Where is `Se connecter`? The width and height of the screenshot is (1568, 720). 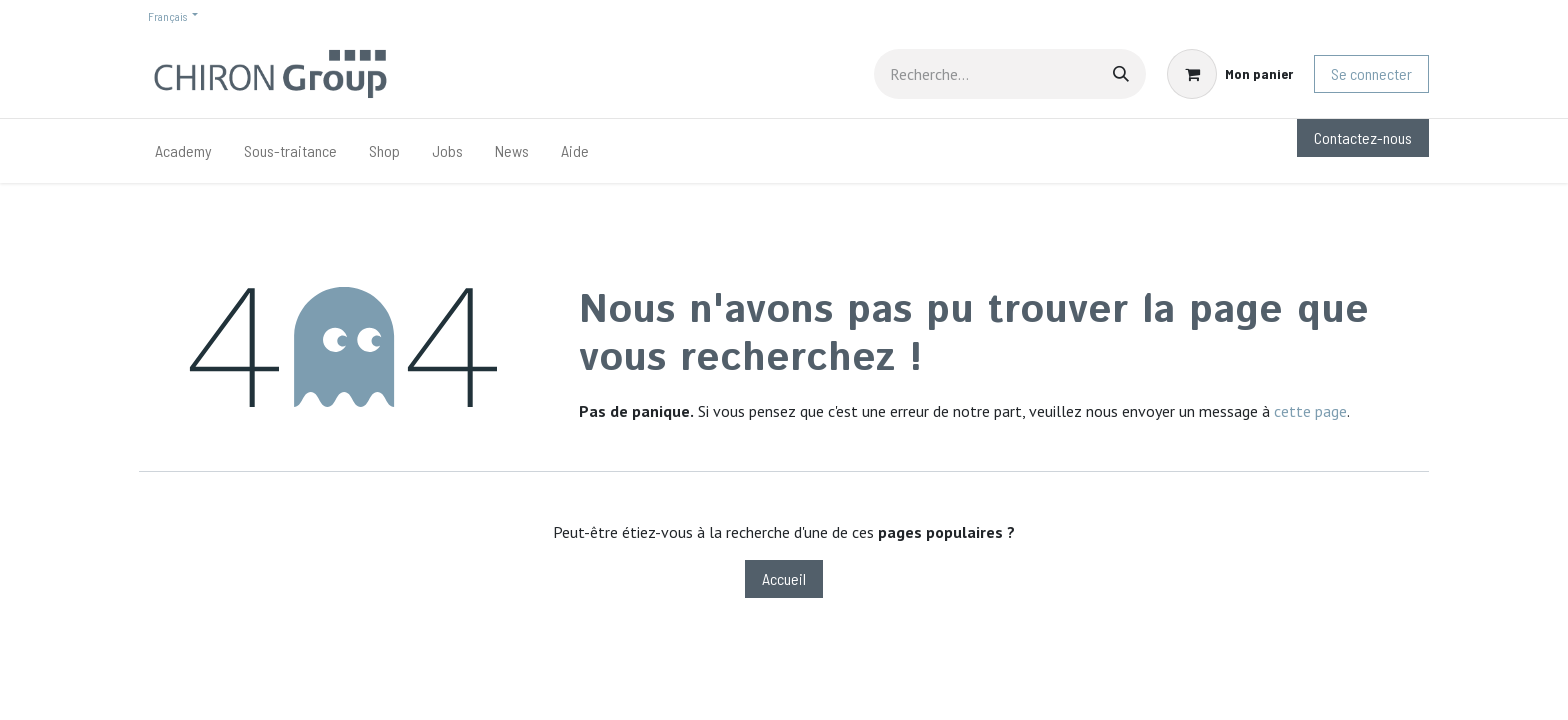 Se connecter is located at coordinates (1371, 73).